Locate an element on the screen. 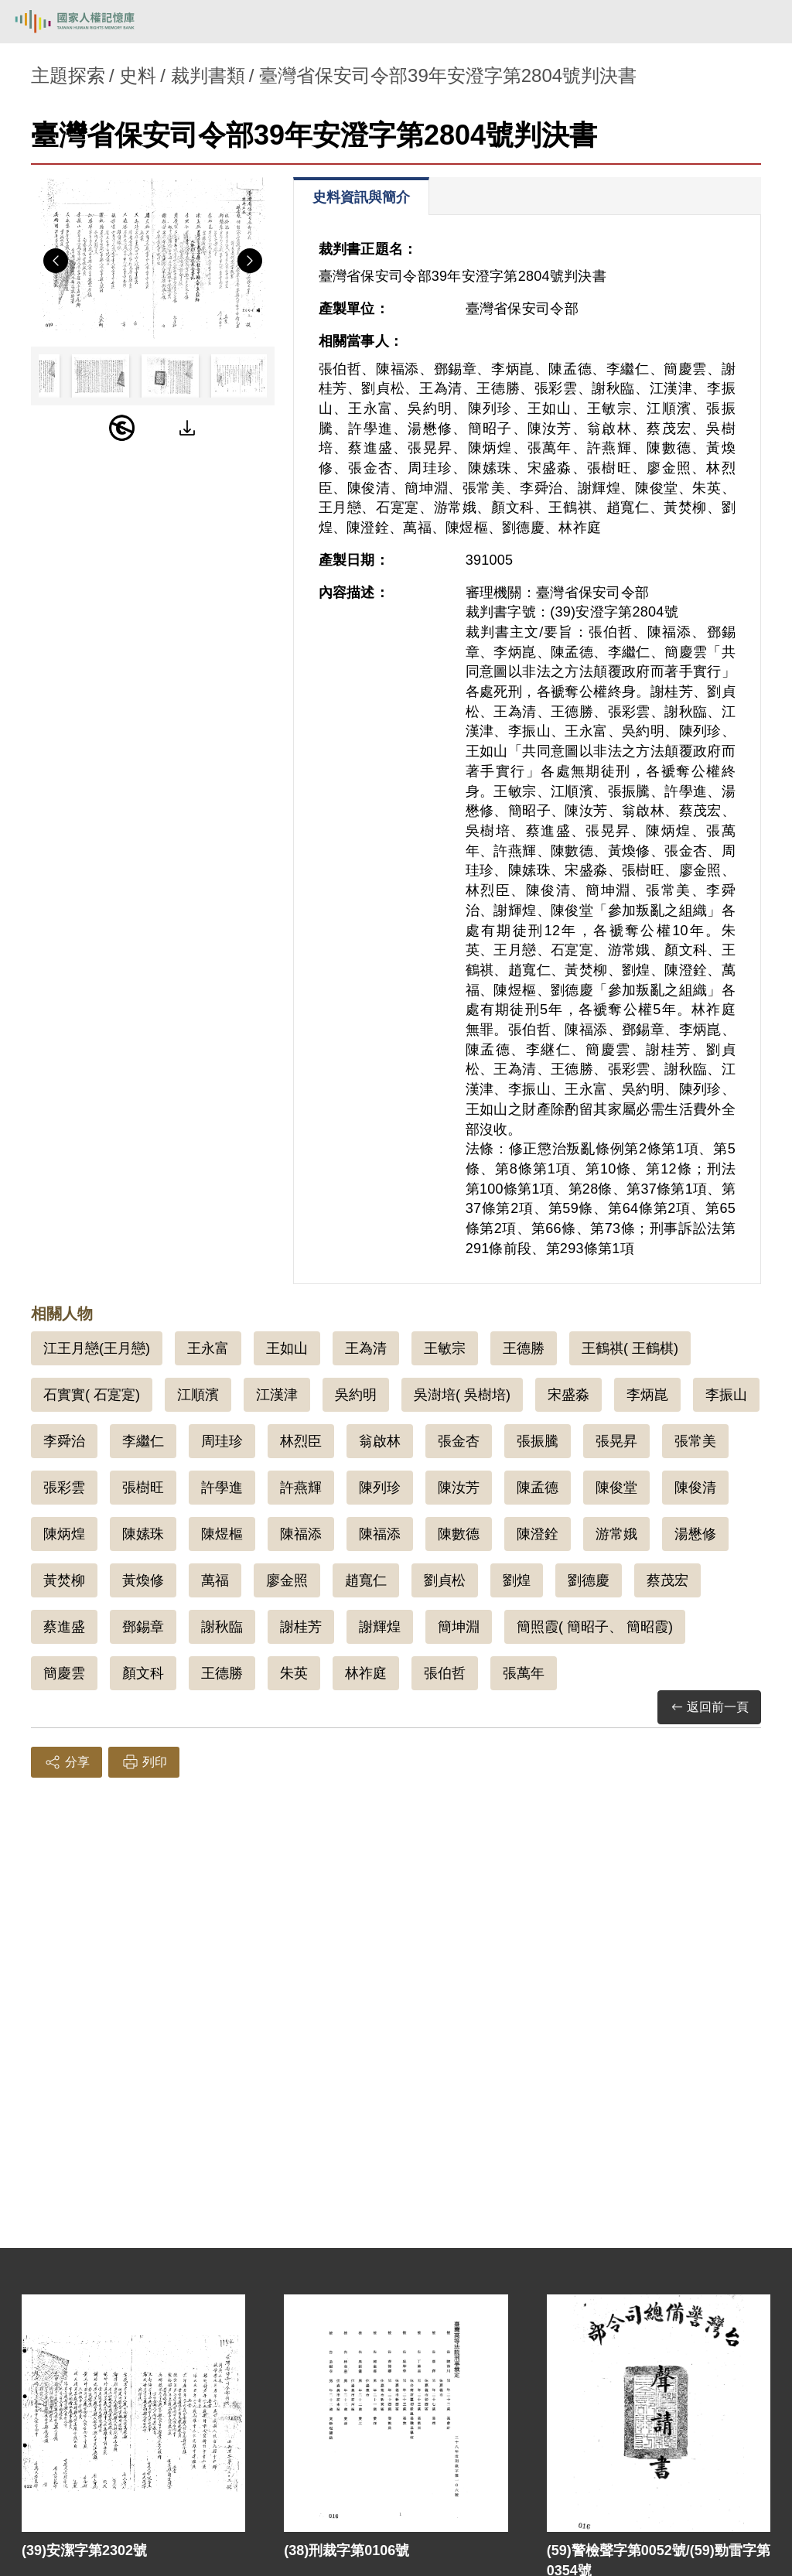 The height and width of the screenshot is (2576, 792). 王為清 is located at coordinates (366, 1348).